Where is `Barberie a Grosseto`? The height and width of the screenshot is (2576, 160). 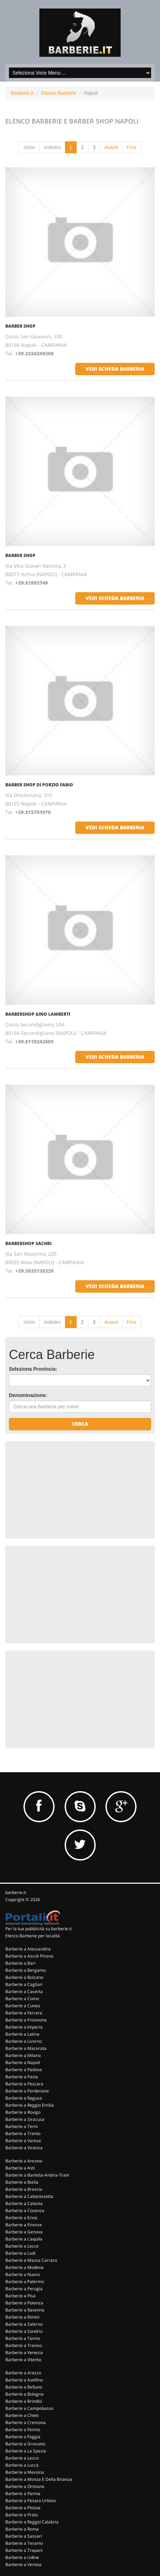
Barberie a Grosseto is located at coordinates (25, 2444).